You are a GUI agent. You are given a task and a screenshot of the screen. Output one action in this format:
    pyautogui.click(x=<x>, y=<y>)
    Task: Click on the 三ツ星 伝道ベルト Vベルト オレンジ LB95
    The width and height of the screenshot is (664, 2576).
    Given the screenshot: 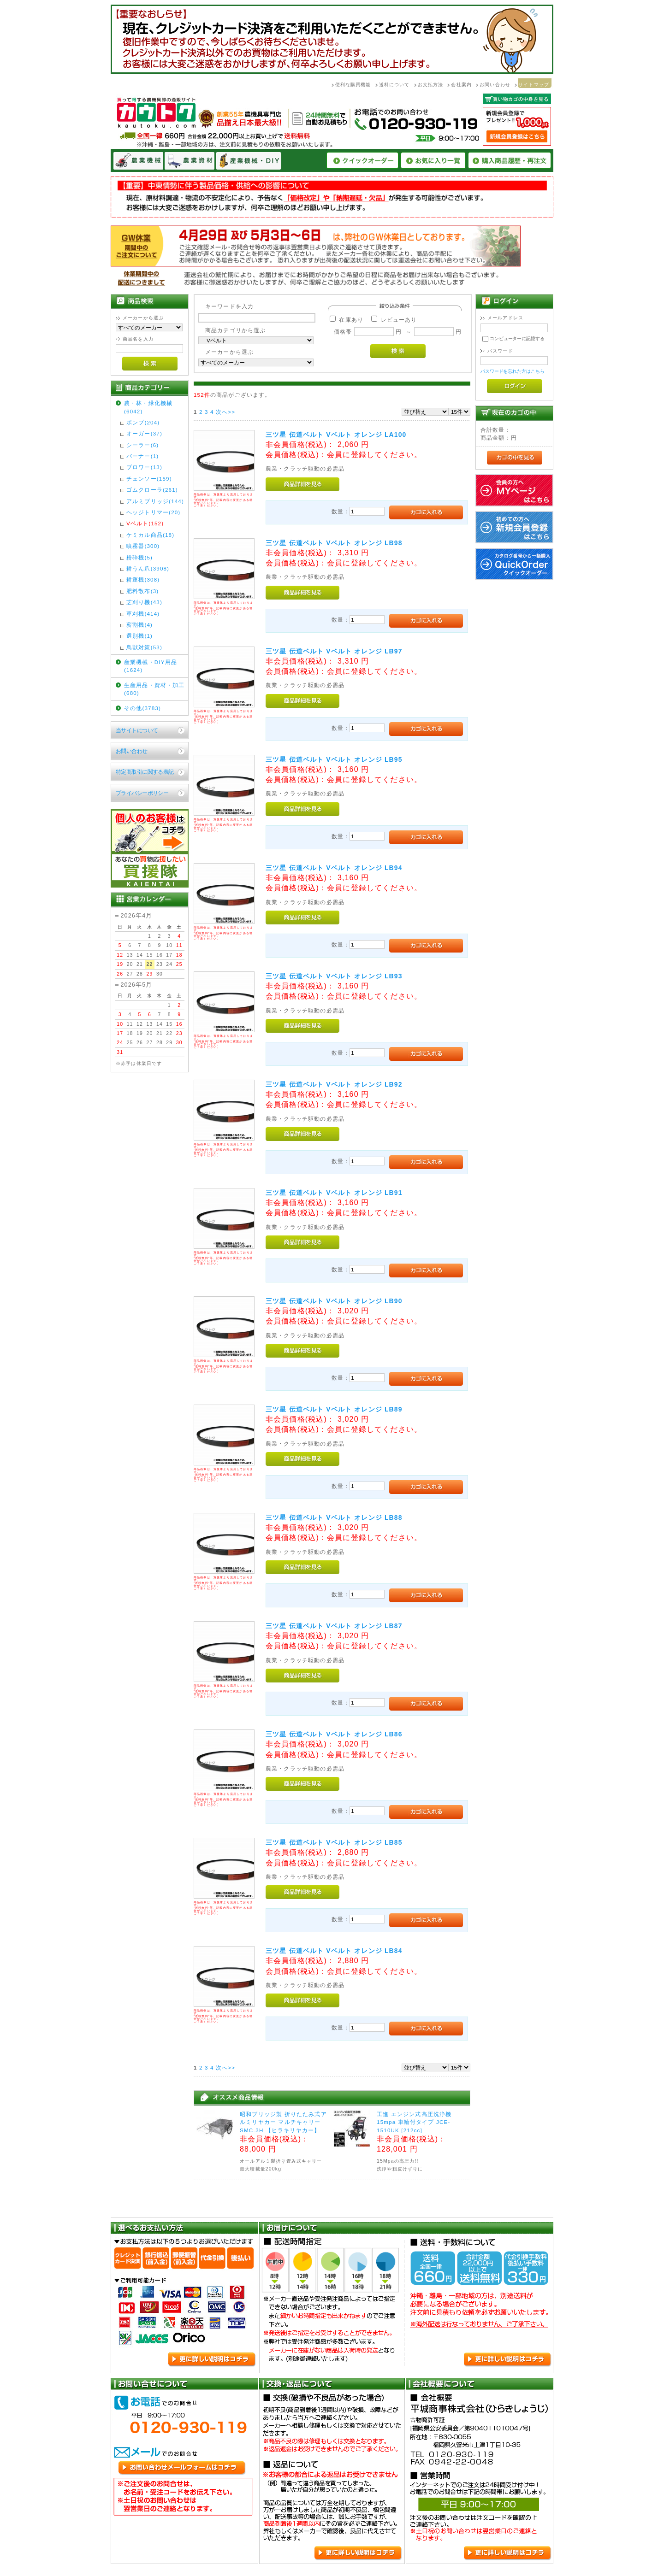 What is the action you would take?
    pyautogui.click(x=334, y=759)
    